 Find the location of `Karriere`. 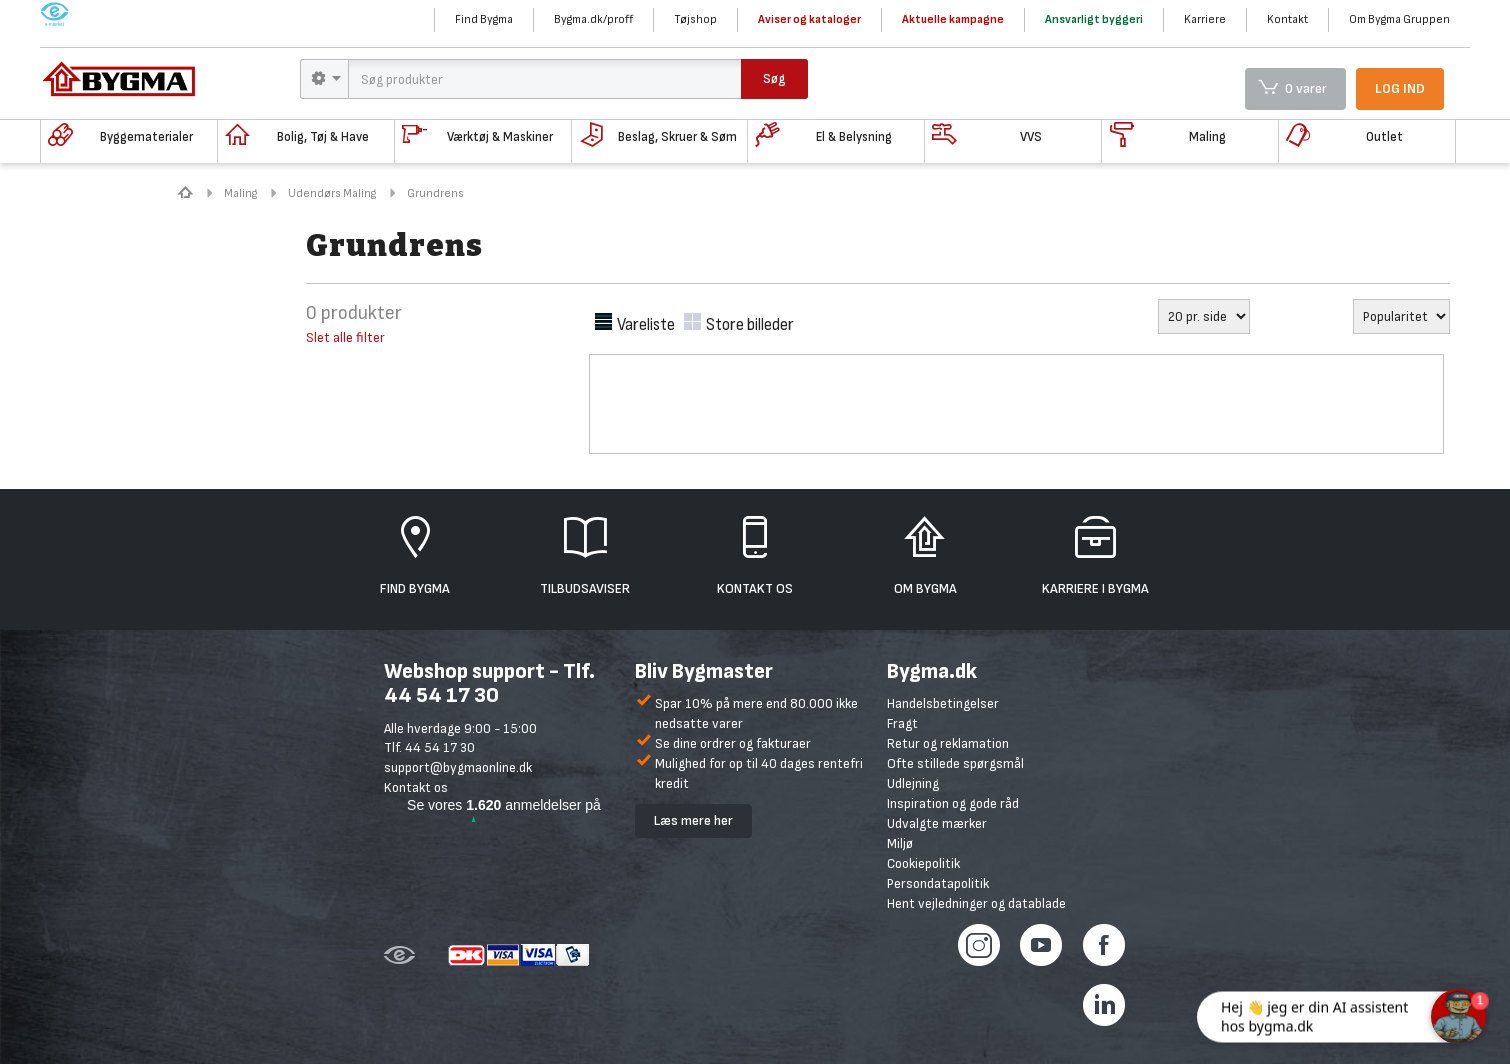

Karriere is located at coordinates (1205, 19).